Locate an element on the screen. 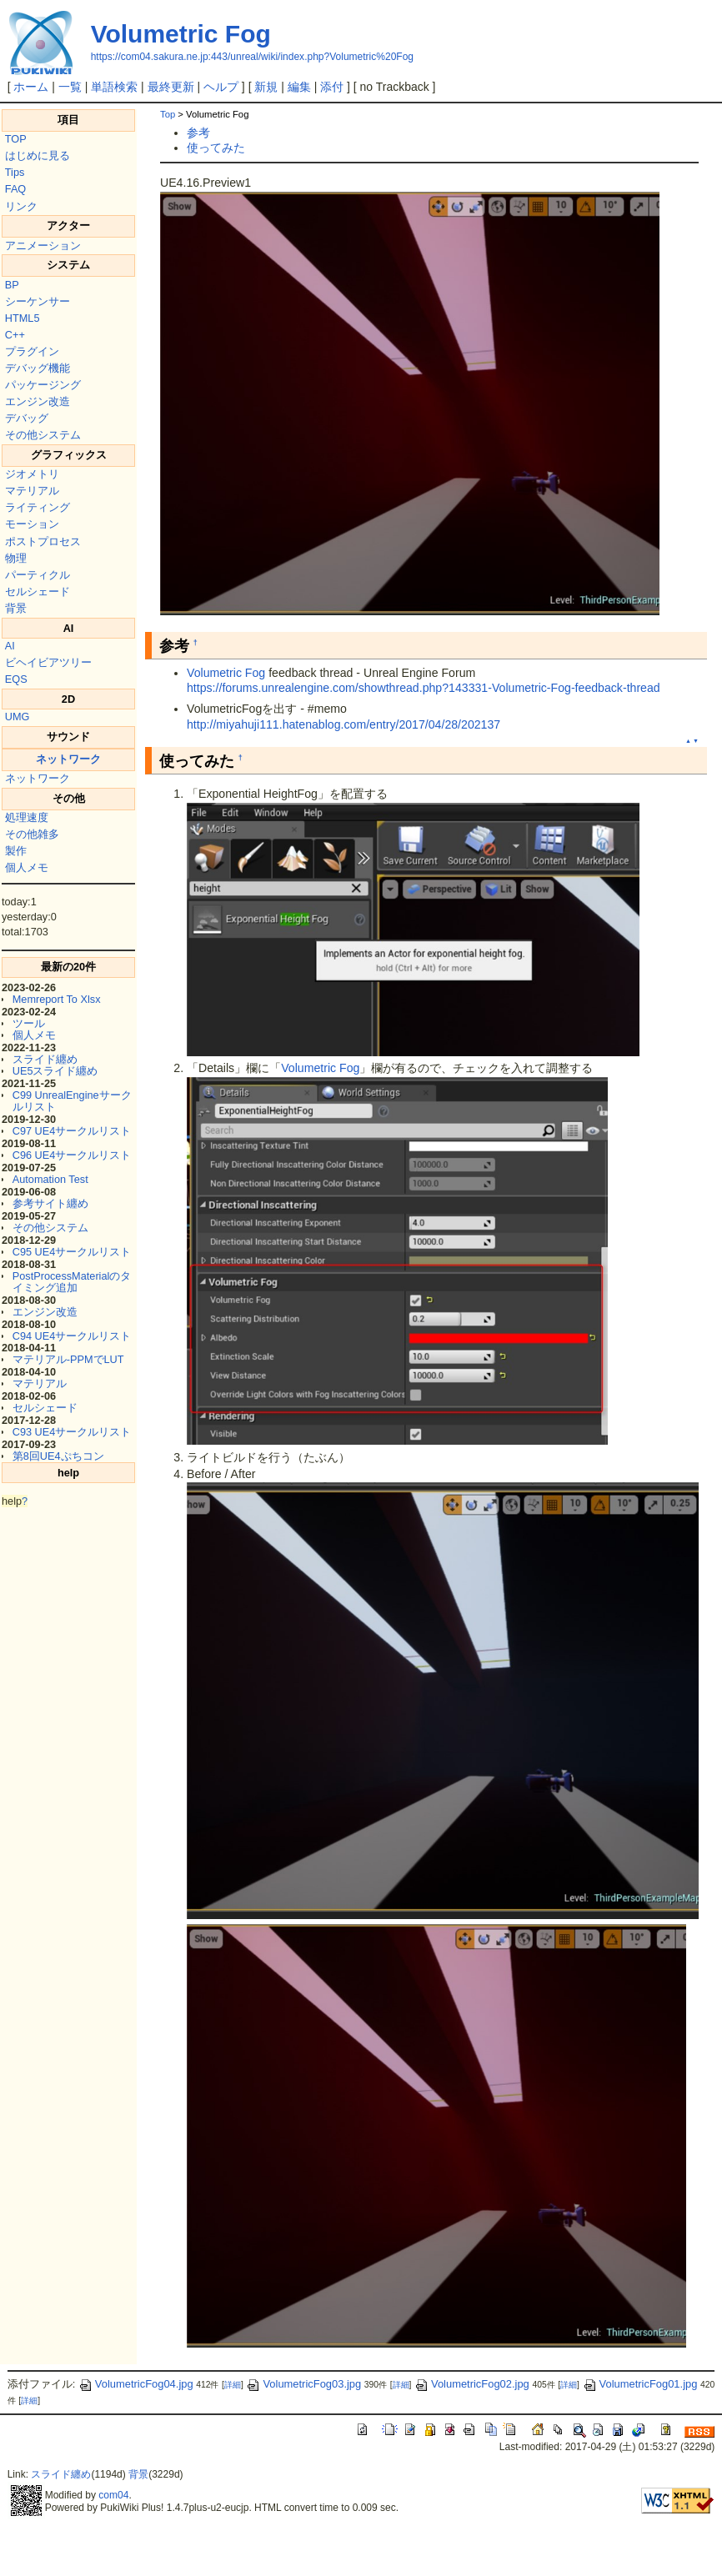 This screenshot has height=2576, width=722. ジオメトリ is located at coordinates (32, 474).